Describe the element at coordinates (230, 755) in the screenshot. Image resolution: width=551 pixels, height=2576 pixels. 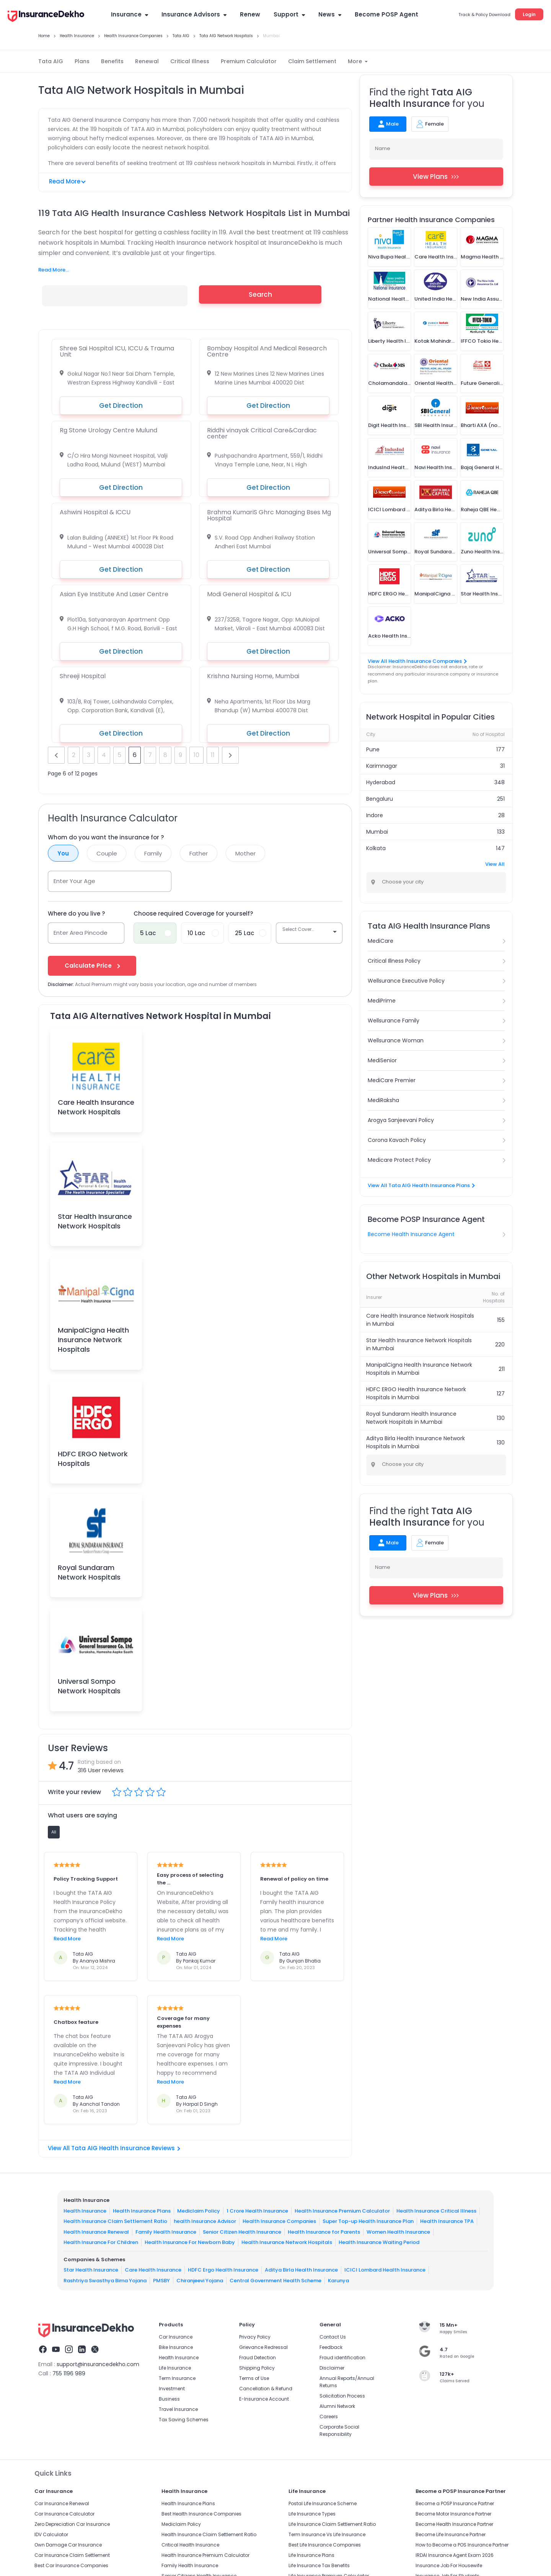
I see `next` at that location.